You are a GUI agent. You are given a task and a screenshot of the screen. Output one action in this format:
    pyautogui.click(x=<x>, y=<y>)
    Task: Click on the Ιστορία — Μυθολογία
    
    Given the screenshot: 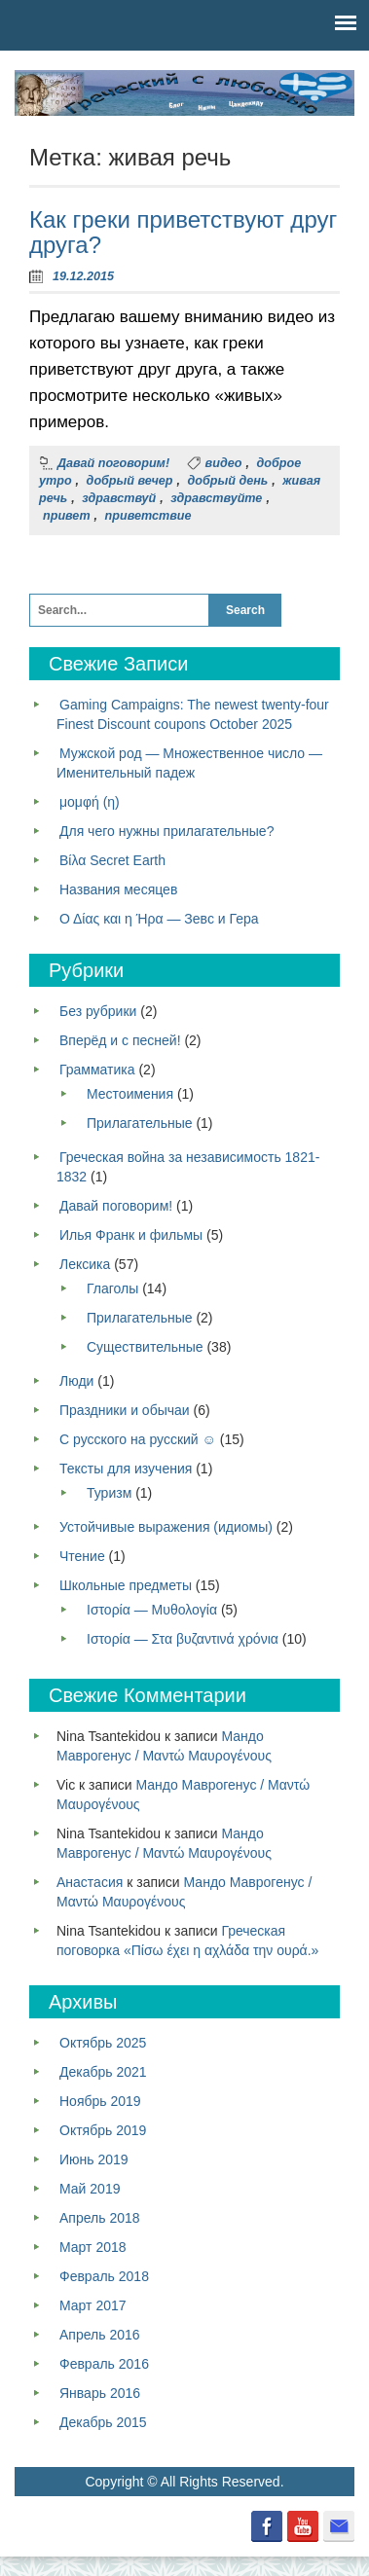 What is the action you would take?
    pyautogui.click(x=152, y=1609)
    